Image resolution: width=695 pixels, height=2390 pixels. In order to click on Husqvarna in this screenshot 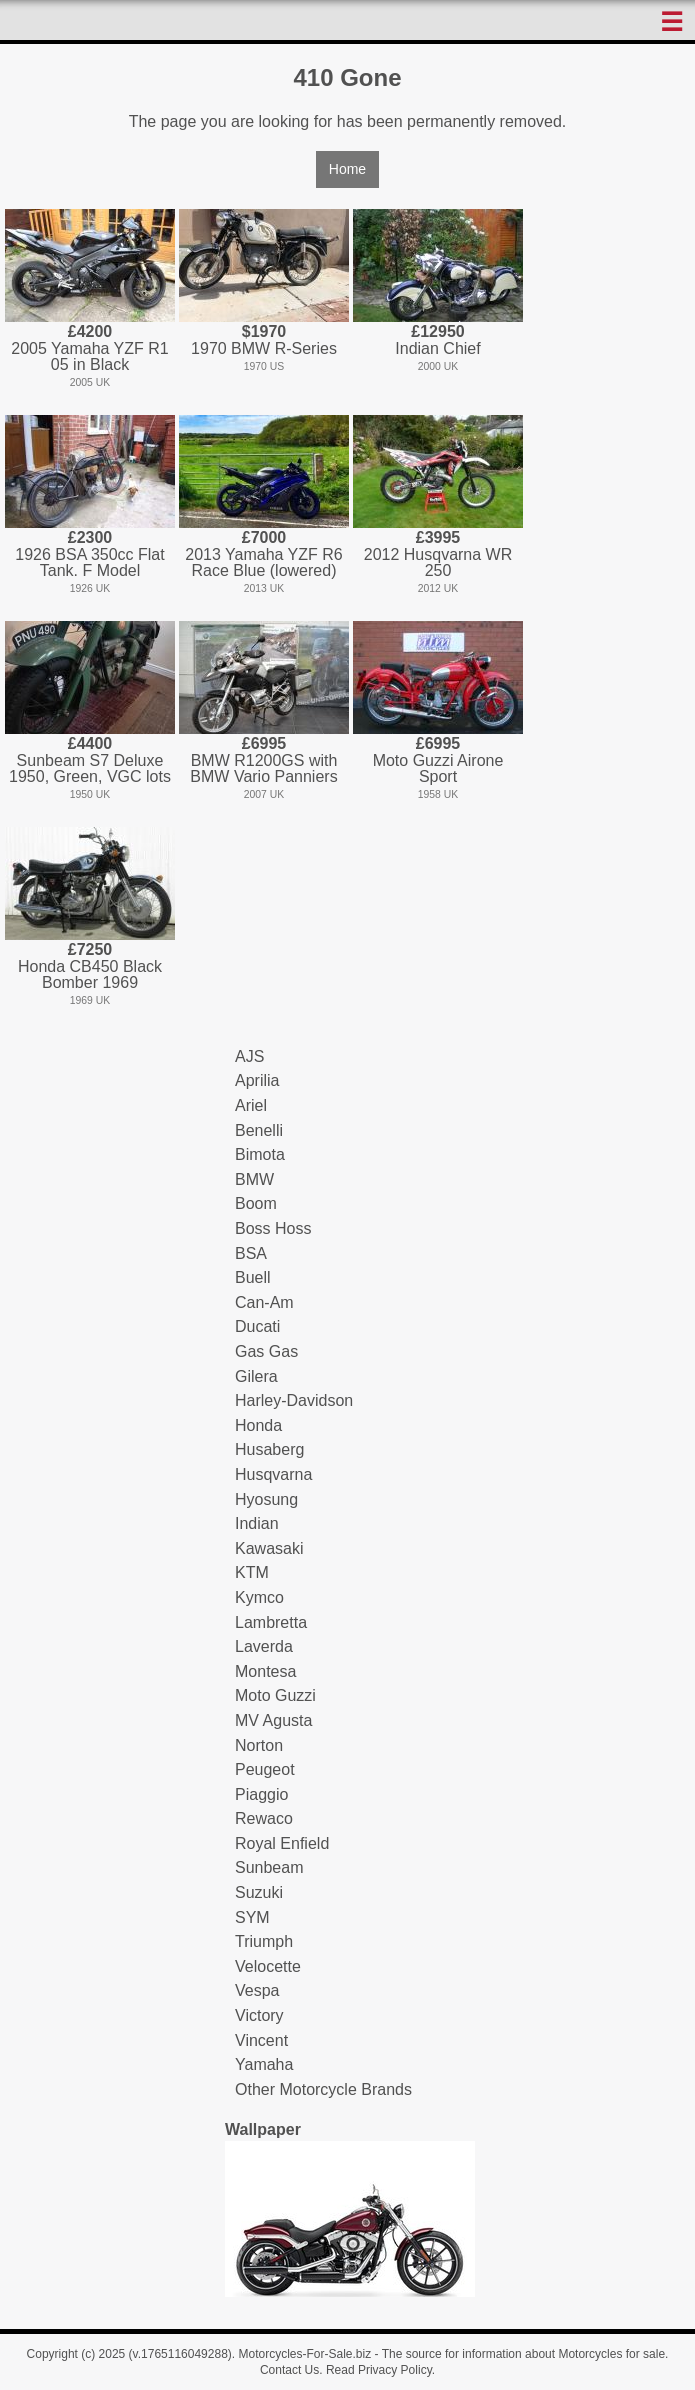, I will do `click(273, 1474)`.